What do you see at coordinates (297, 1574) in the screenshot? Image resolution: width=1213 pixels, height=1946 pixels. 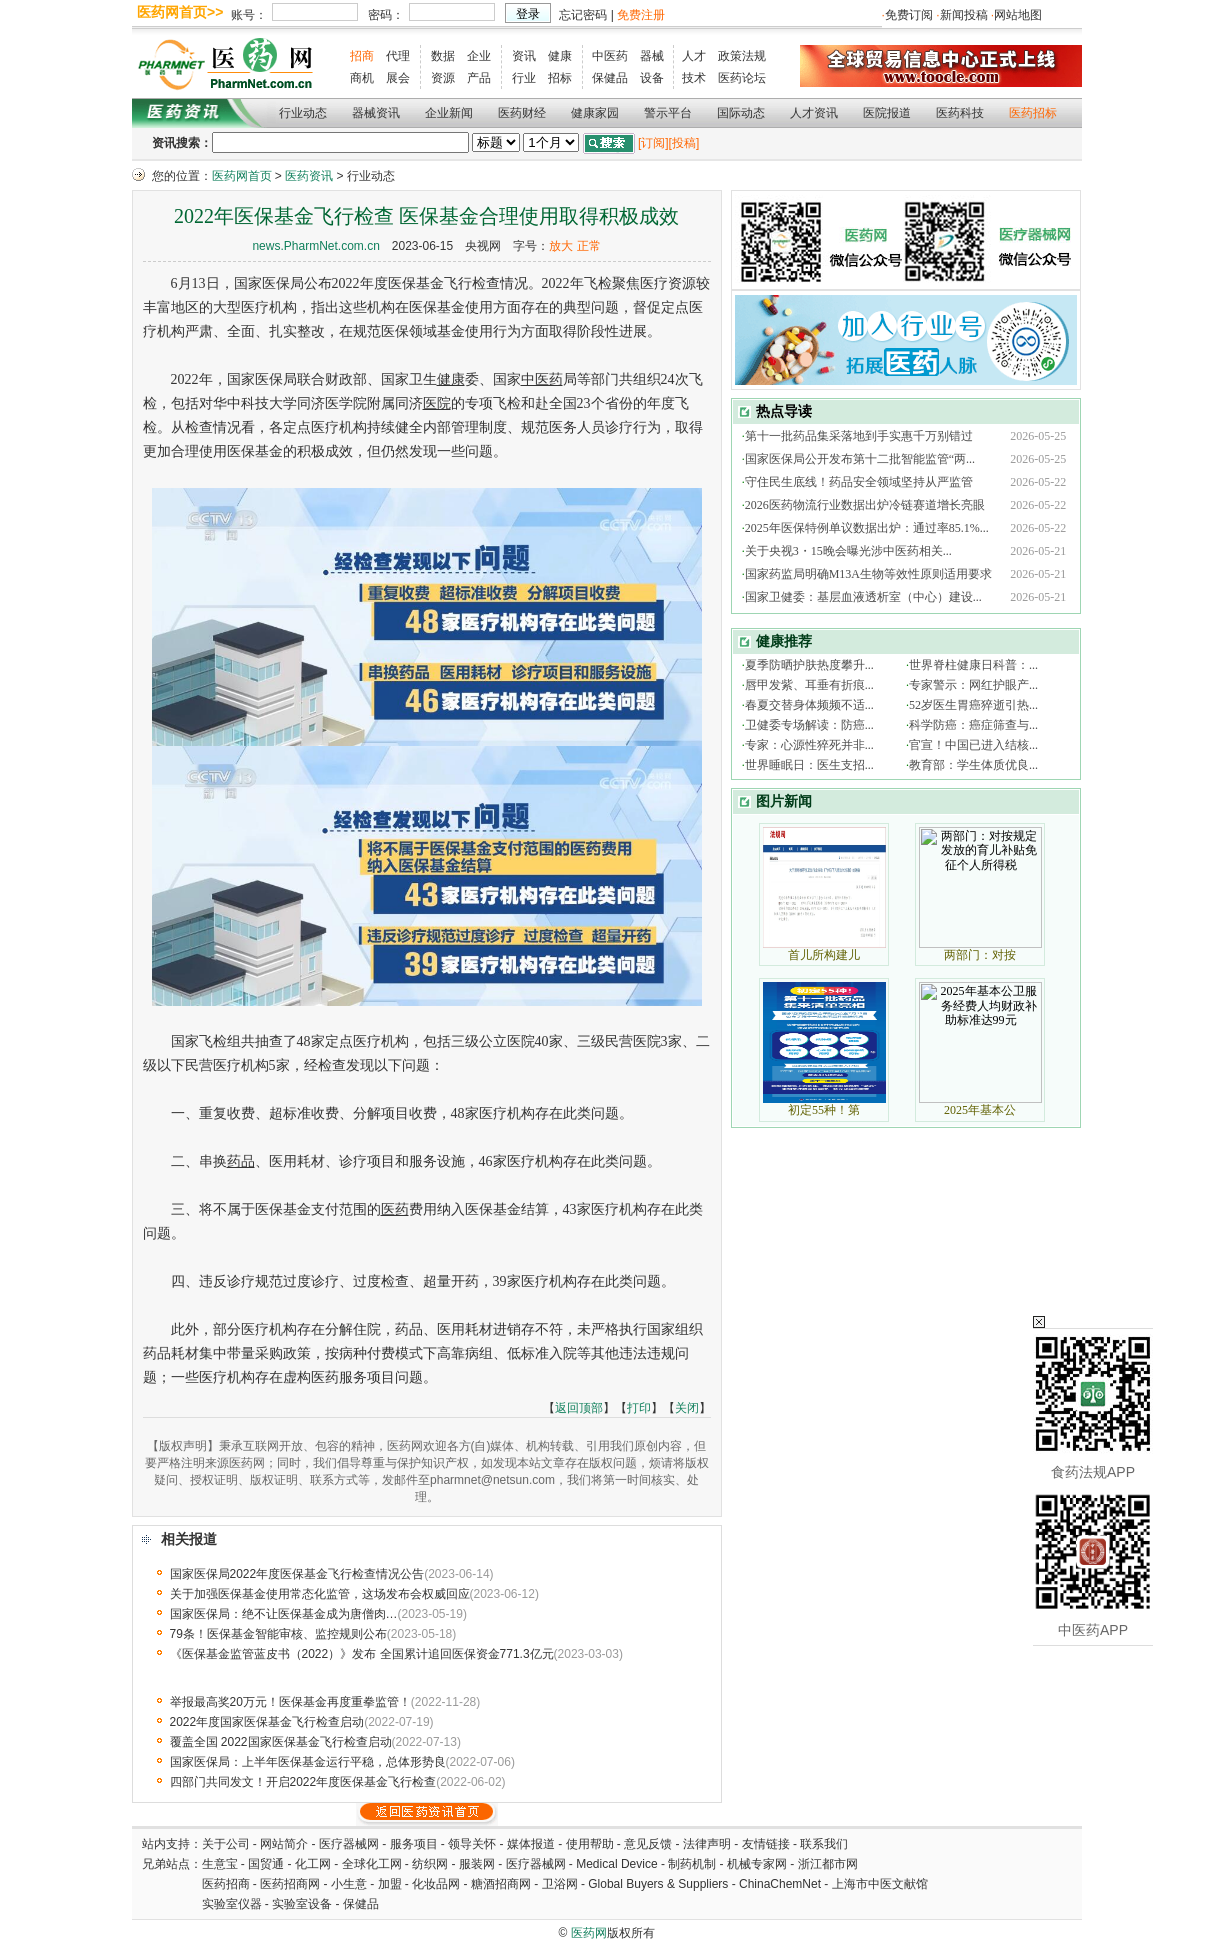 I see `国家医保局2022年度医保基金飞行检查情况公告` at bounding box center [297, 1574].